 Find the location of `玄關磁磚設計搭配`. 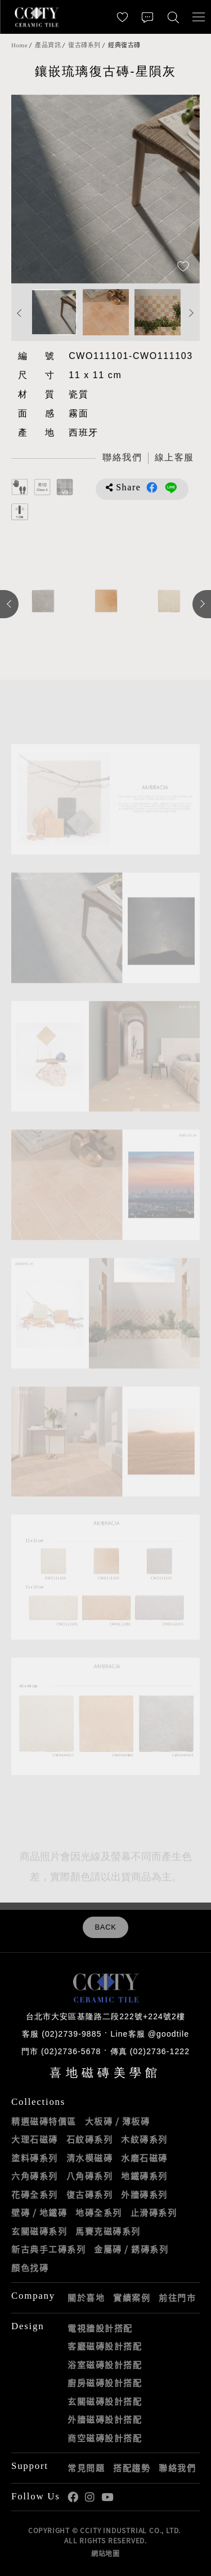

玄關磁磚設計搭配 is located at coordinates (105, 2401).